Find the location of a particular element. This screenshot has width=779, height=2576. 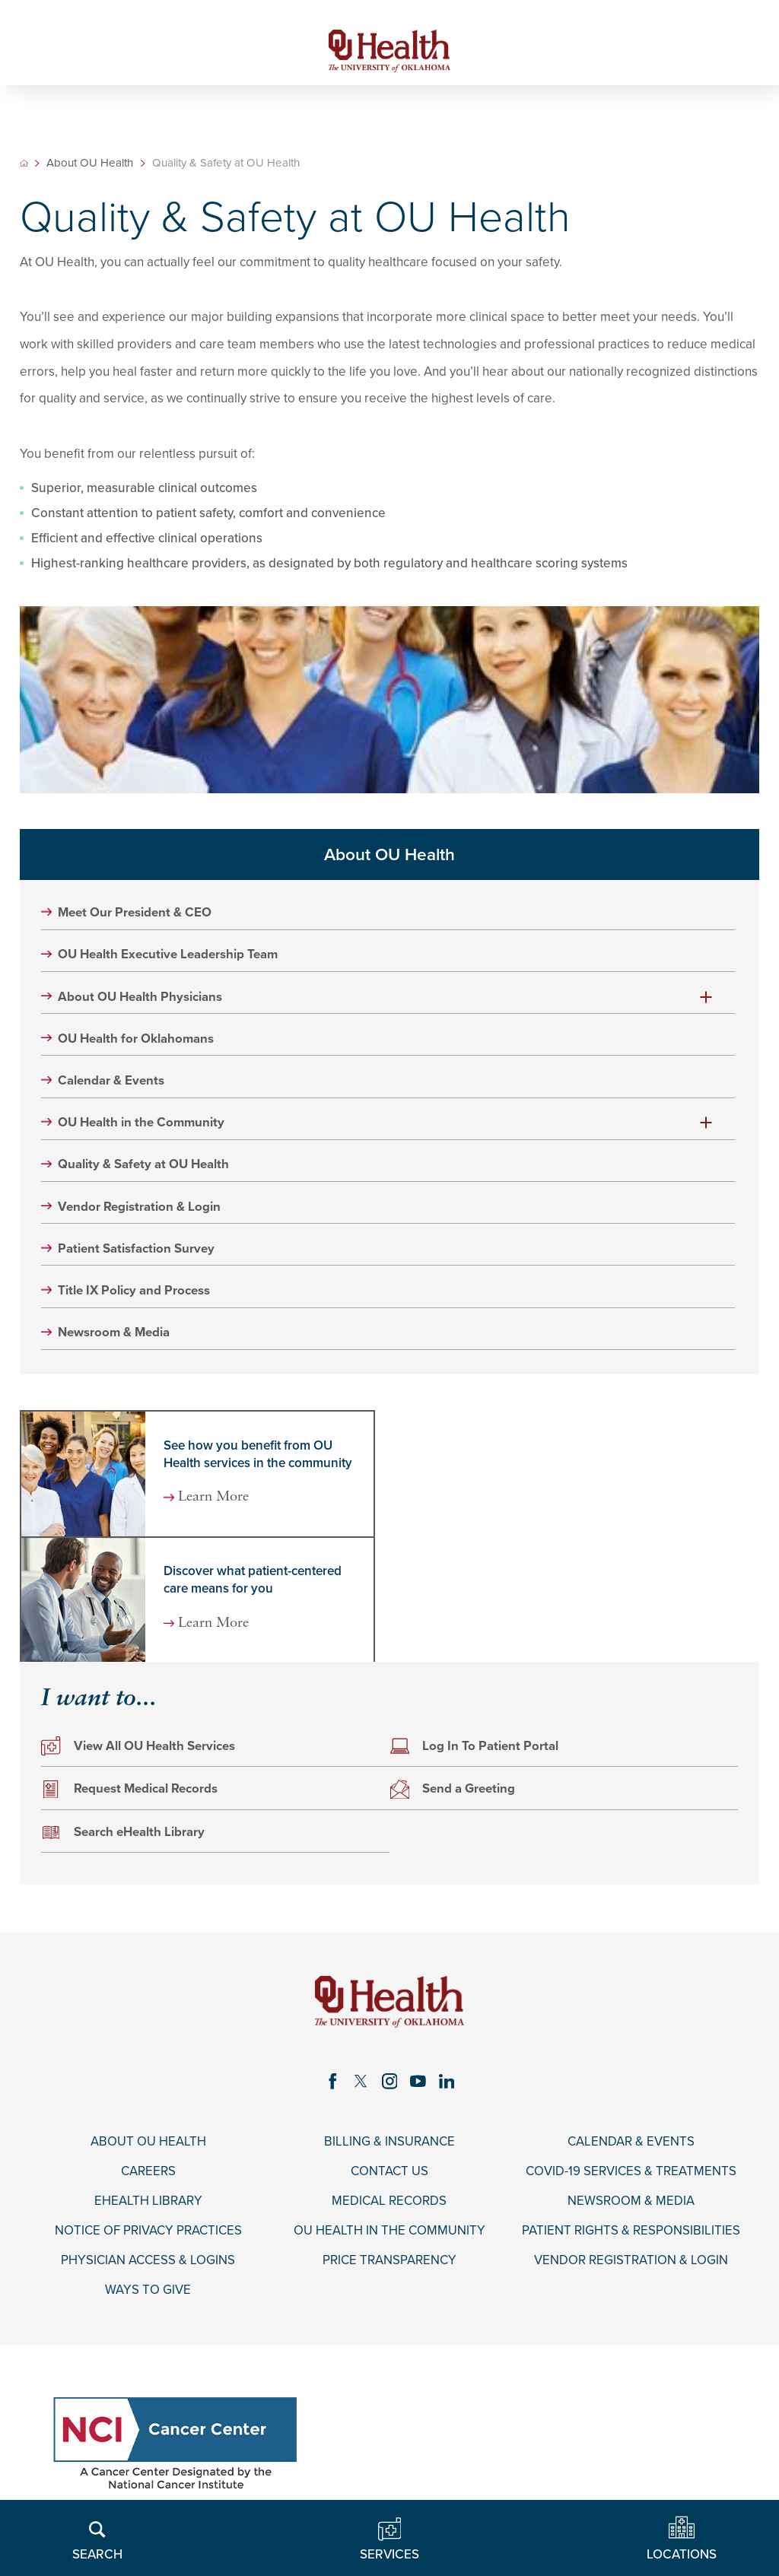

Newsroom & Media is located at coordinates (115, 1334).